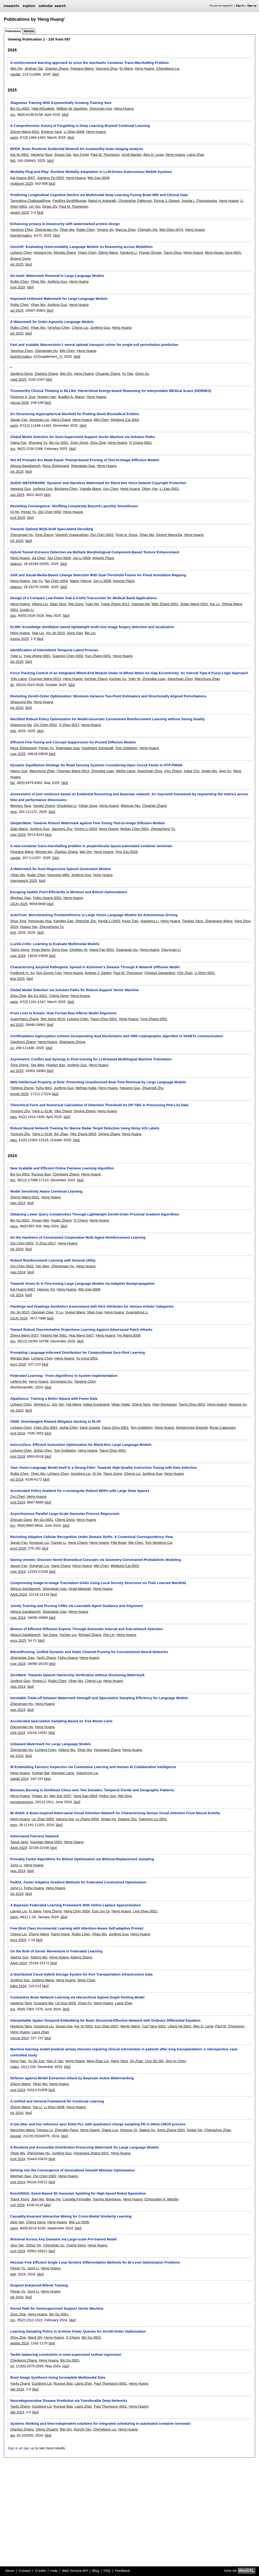 This screenshot has height=2576, width=259. Describe the element at coordinates (40, 604) in the screenshot. I see `Xiliang Liu` at that location.